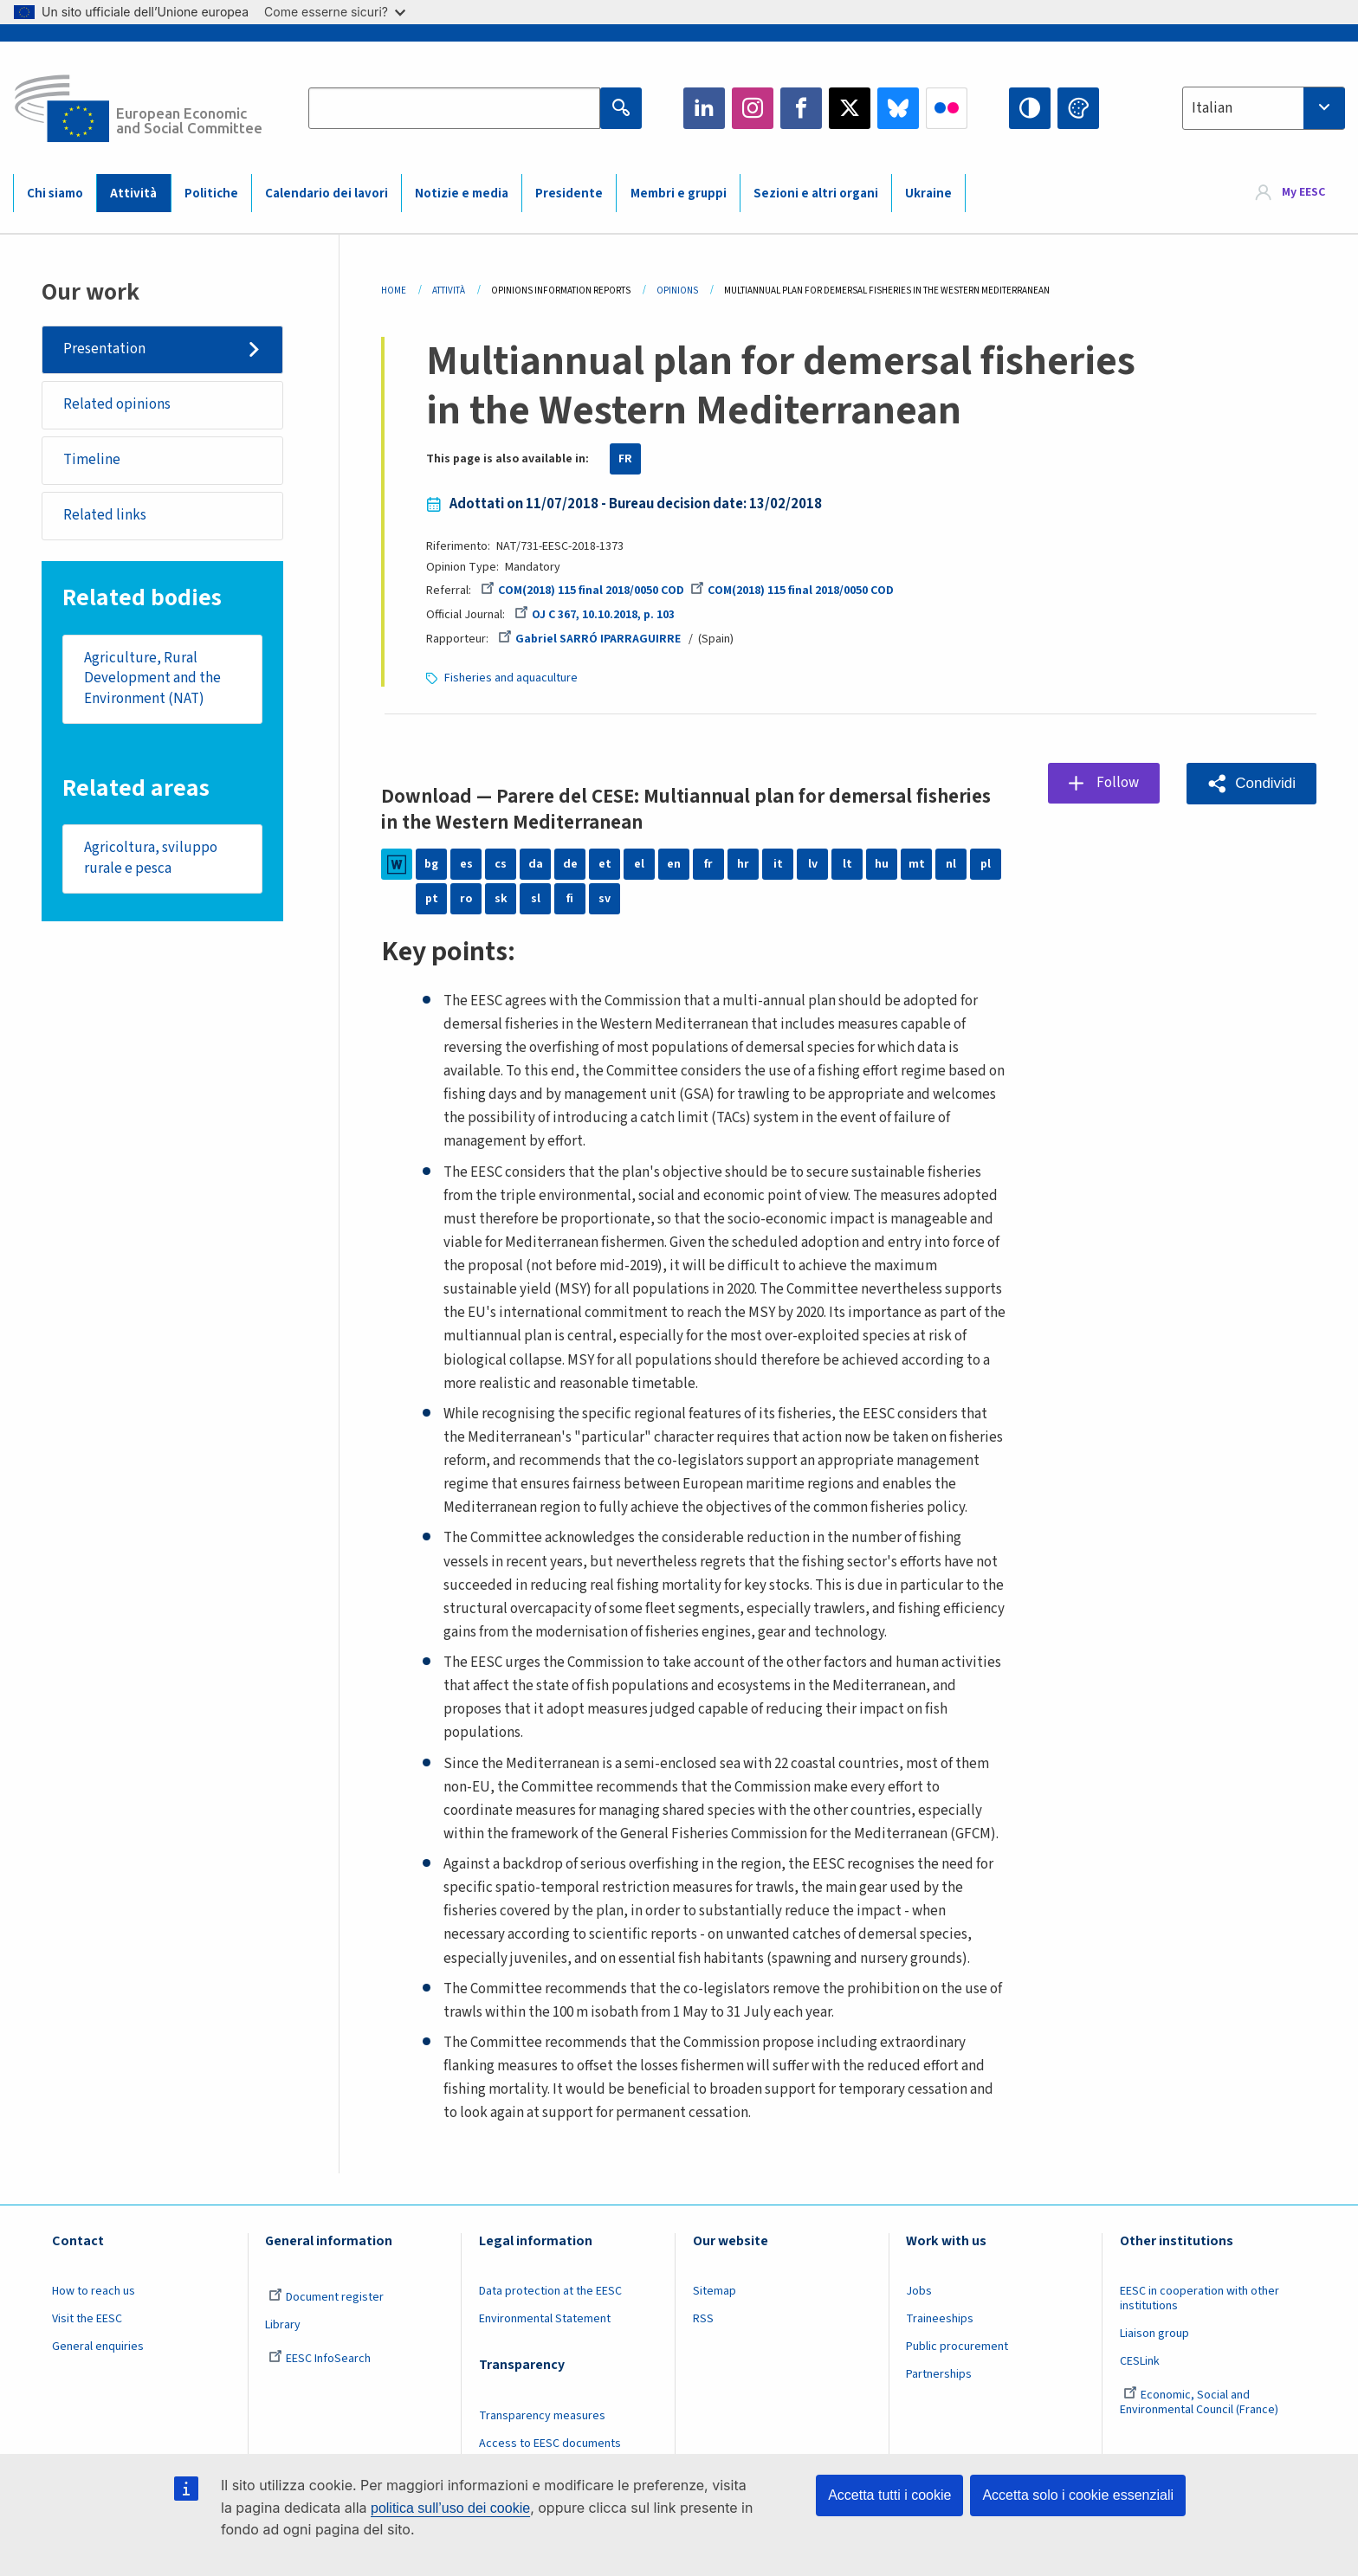 The height and width of the screenshot is (2576, 1358). I want to click on Visit the EESC, so click(87, 2318).